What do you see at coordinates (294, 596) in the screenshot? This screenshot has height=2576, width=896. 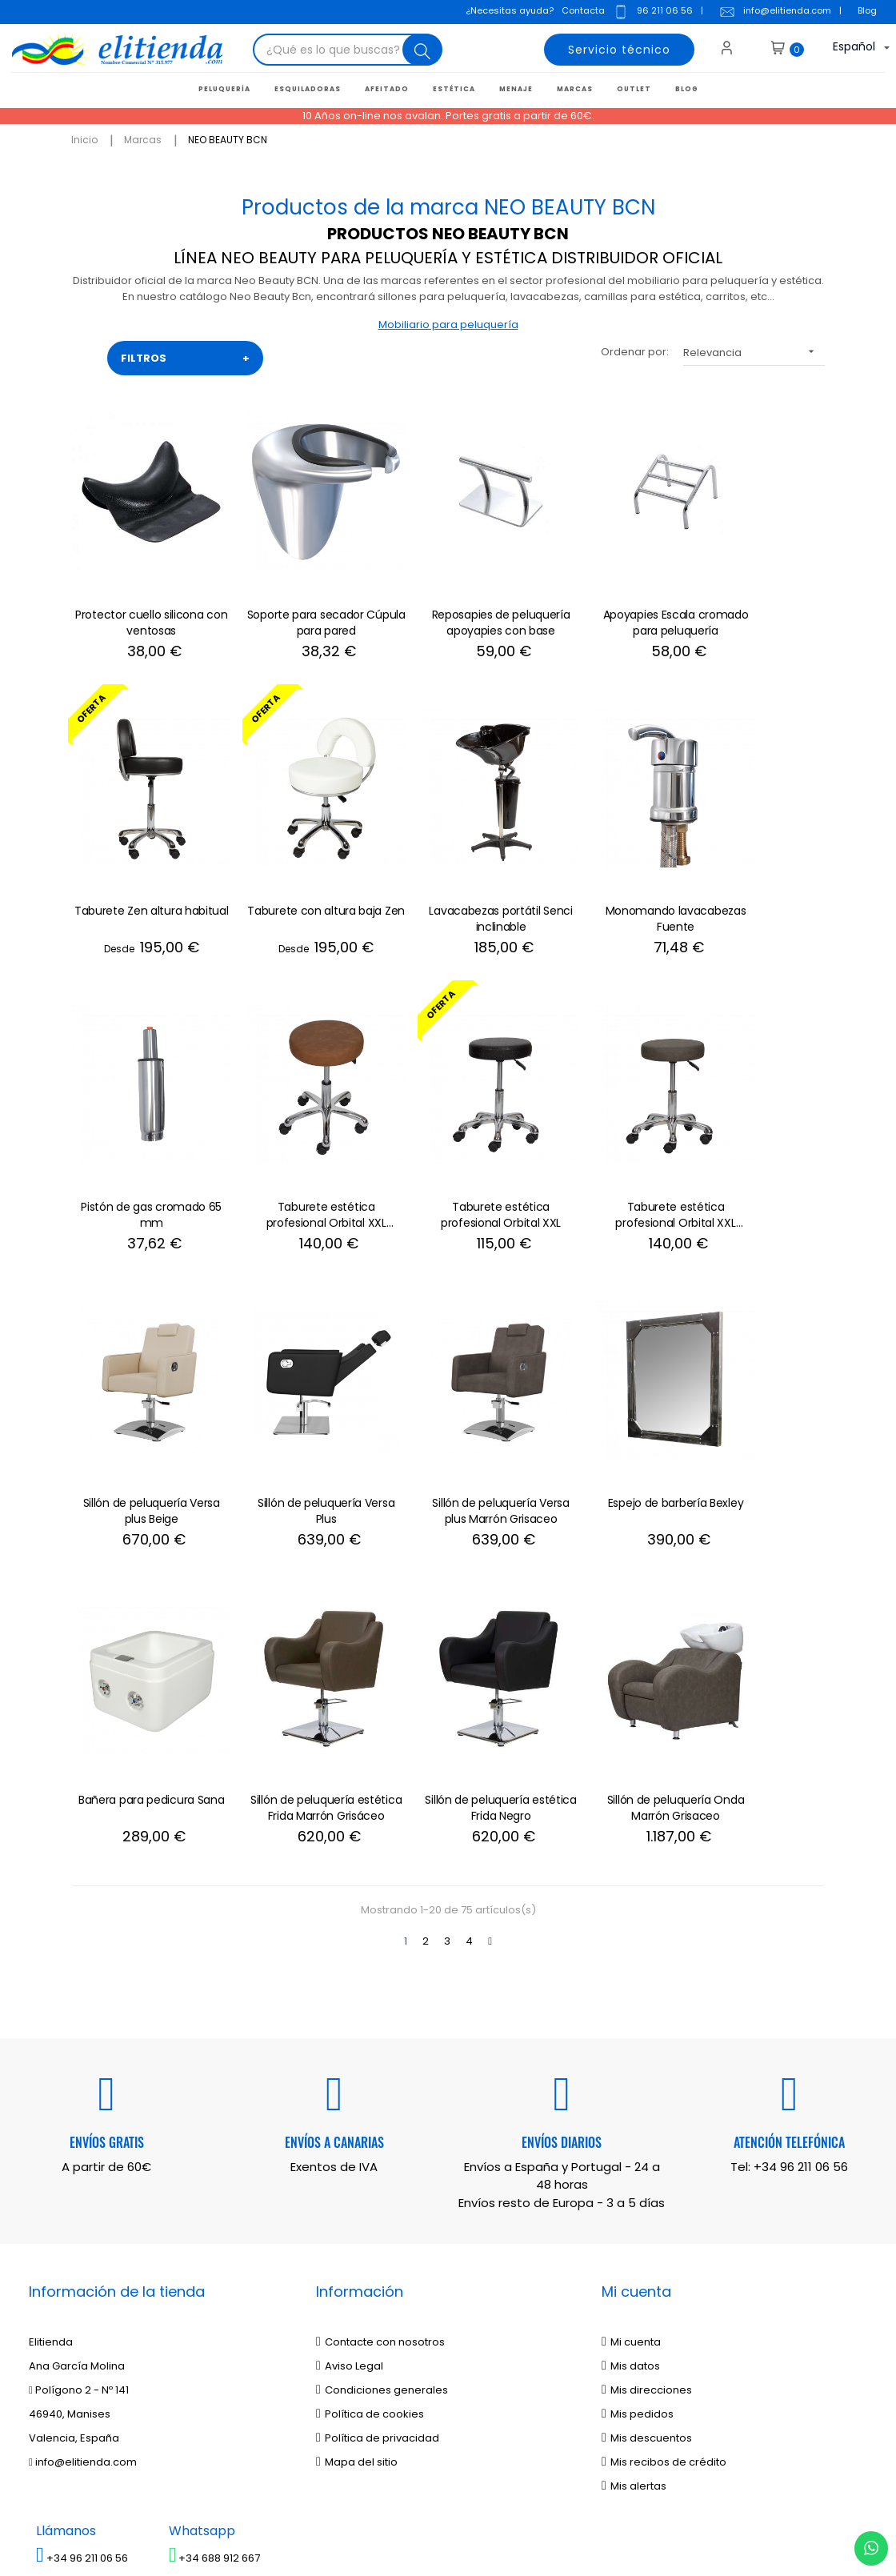 I see `Soporte para secador Cúpula para pared` at bounding box center [294, 596].